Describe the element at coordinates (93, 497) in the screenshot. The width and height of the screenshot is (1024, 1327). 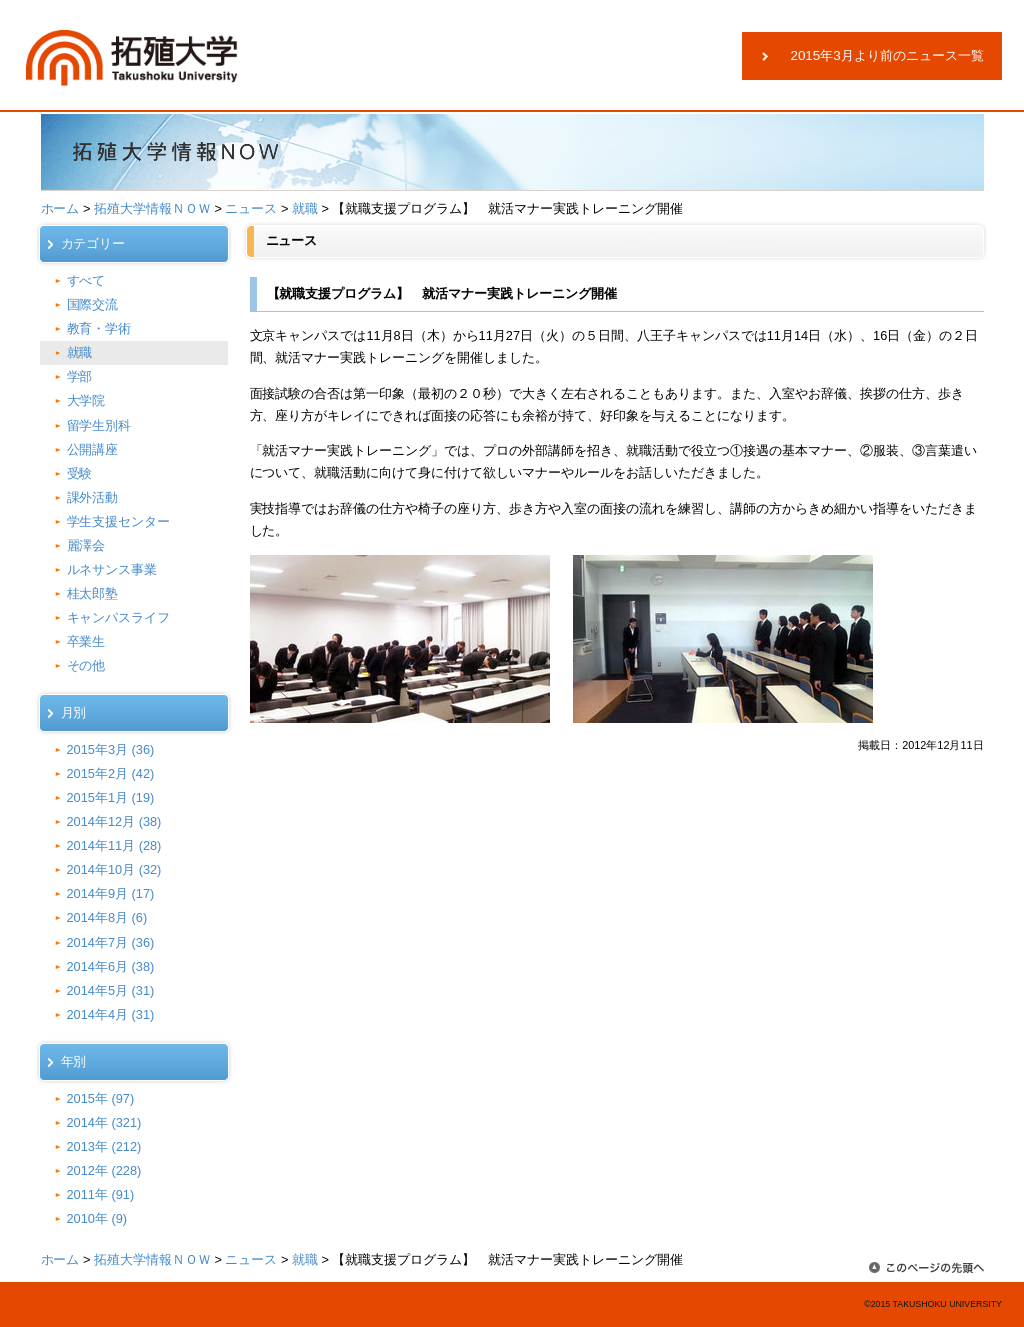
I see `課外活動` at that location.